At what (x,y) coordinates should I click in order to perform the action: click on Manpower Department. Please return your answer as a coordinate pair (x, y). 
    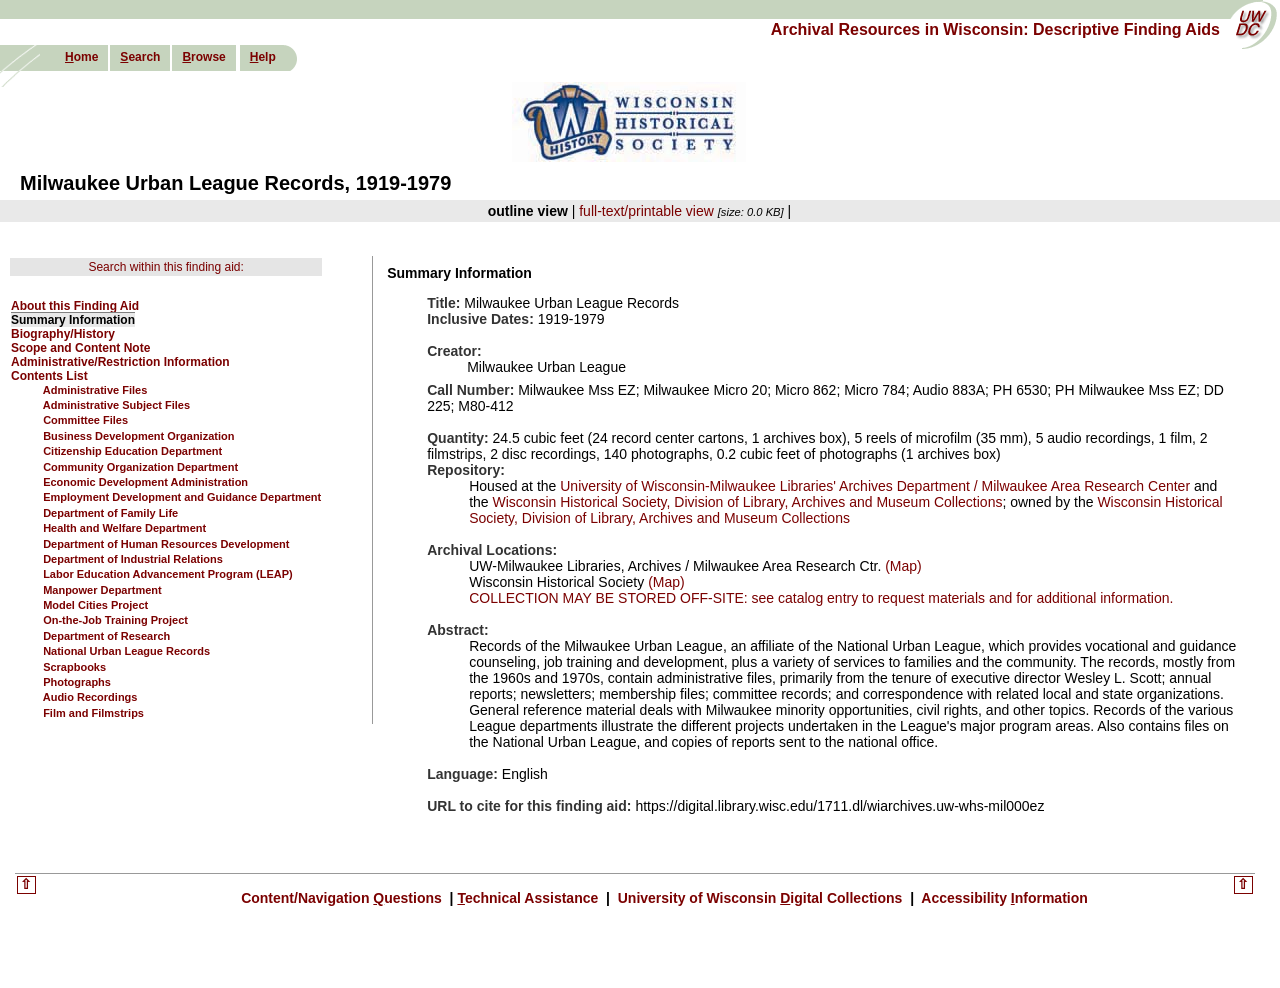
    Looking at the image, I should click on (102, 590).